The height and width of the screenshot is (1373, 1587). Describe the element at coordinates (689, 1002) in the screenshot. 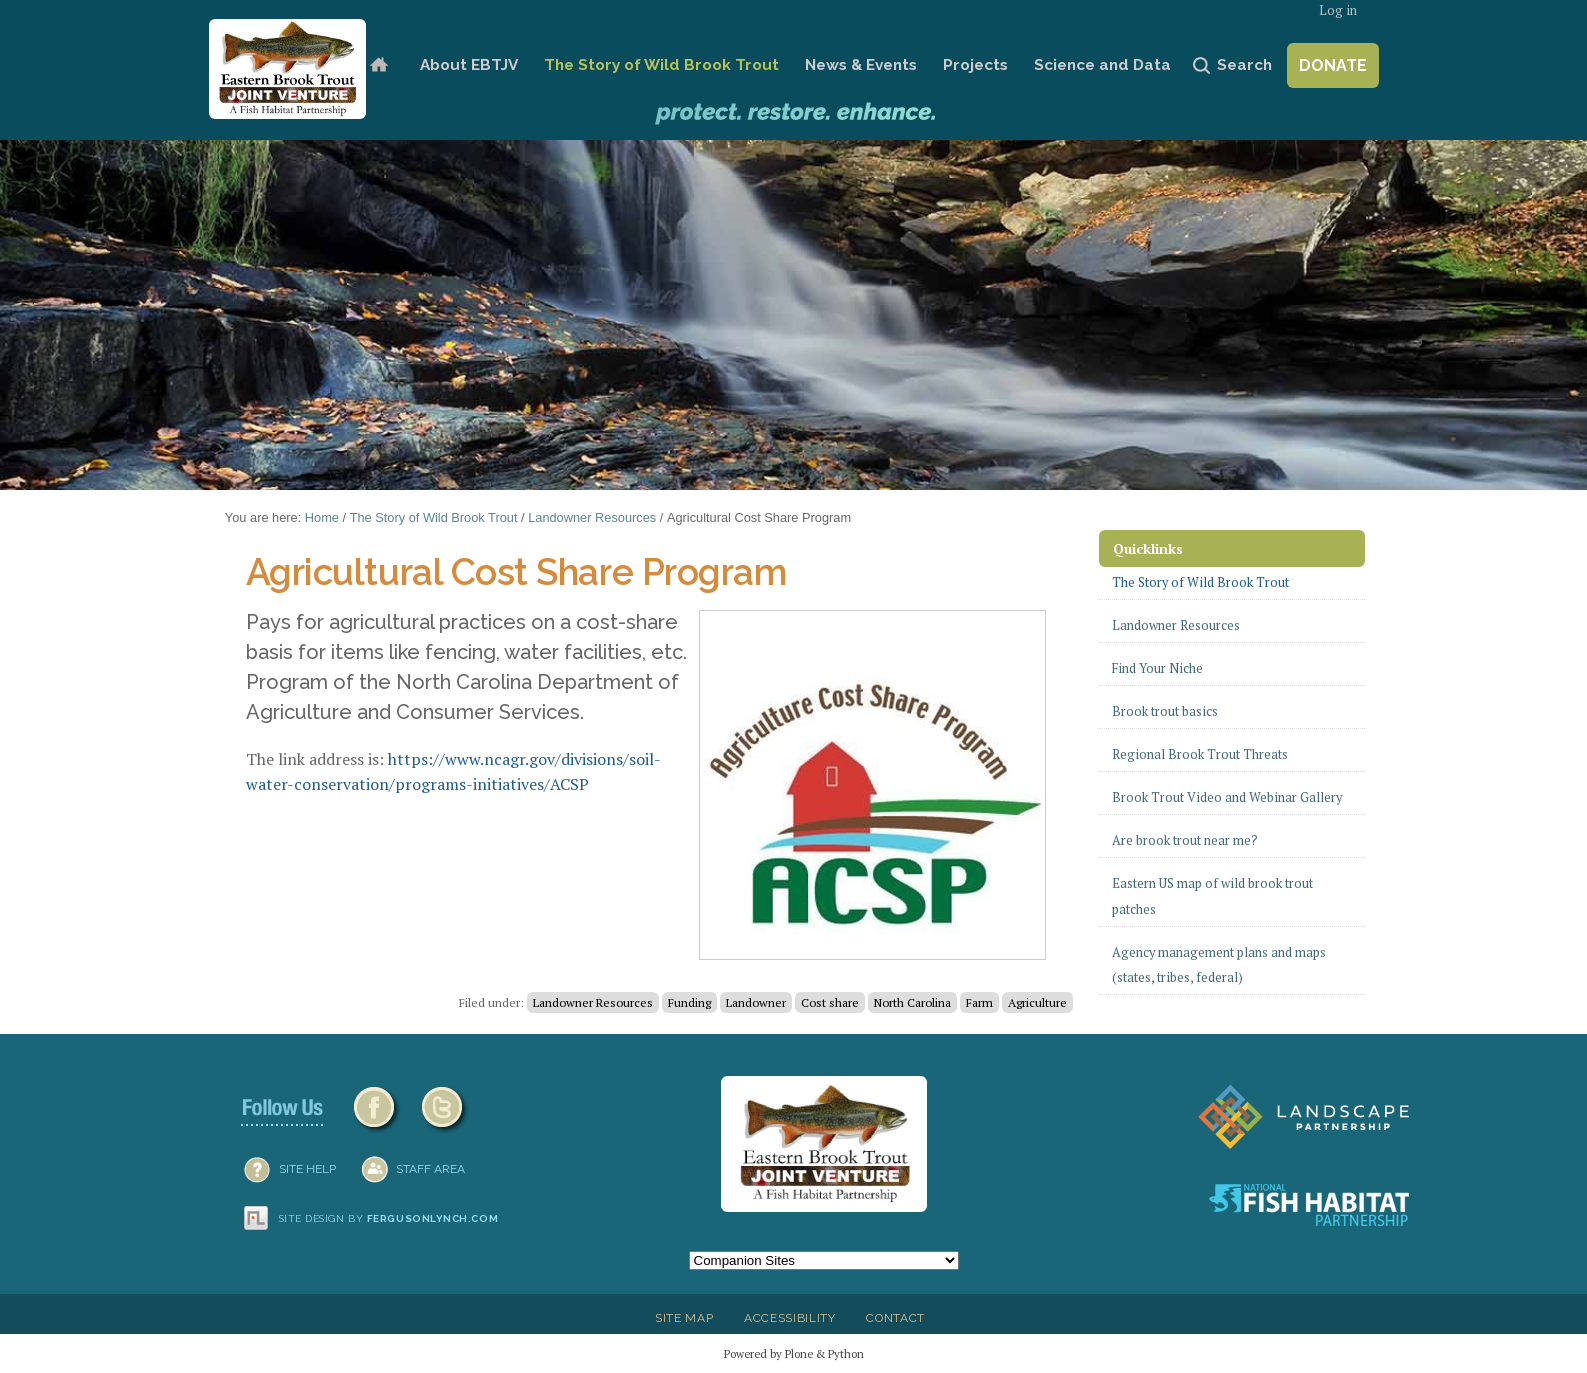

I see `Funding` at that location.